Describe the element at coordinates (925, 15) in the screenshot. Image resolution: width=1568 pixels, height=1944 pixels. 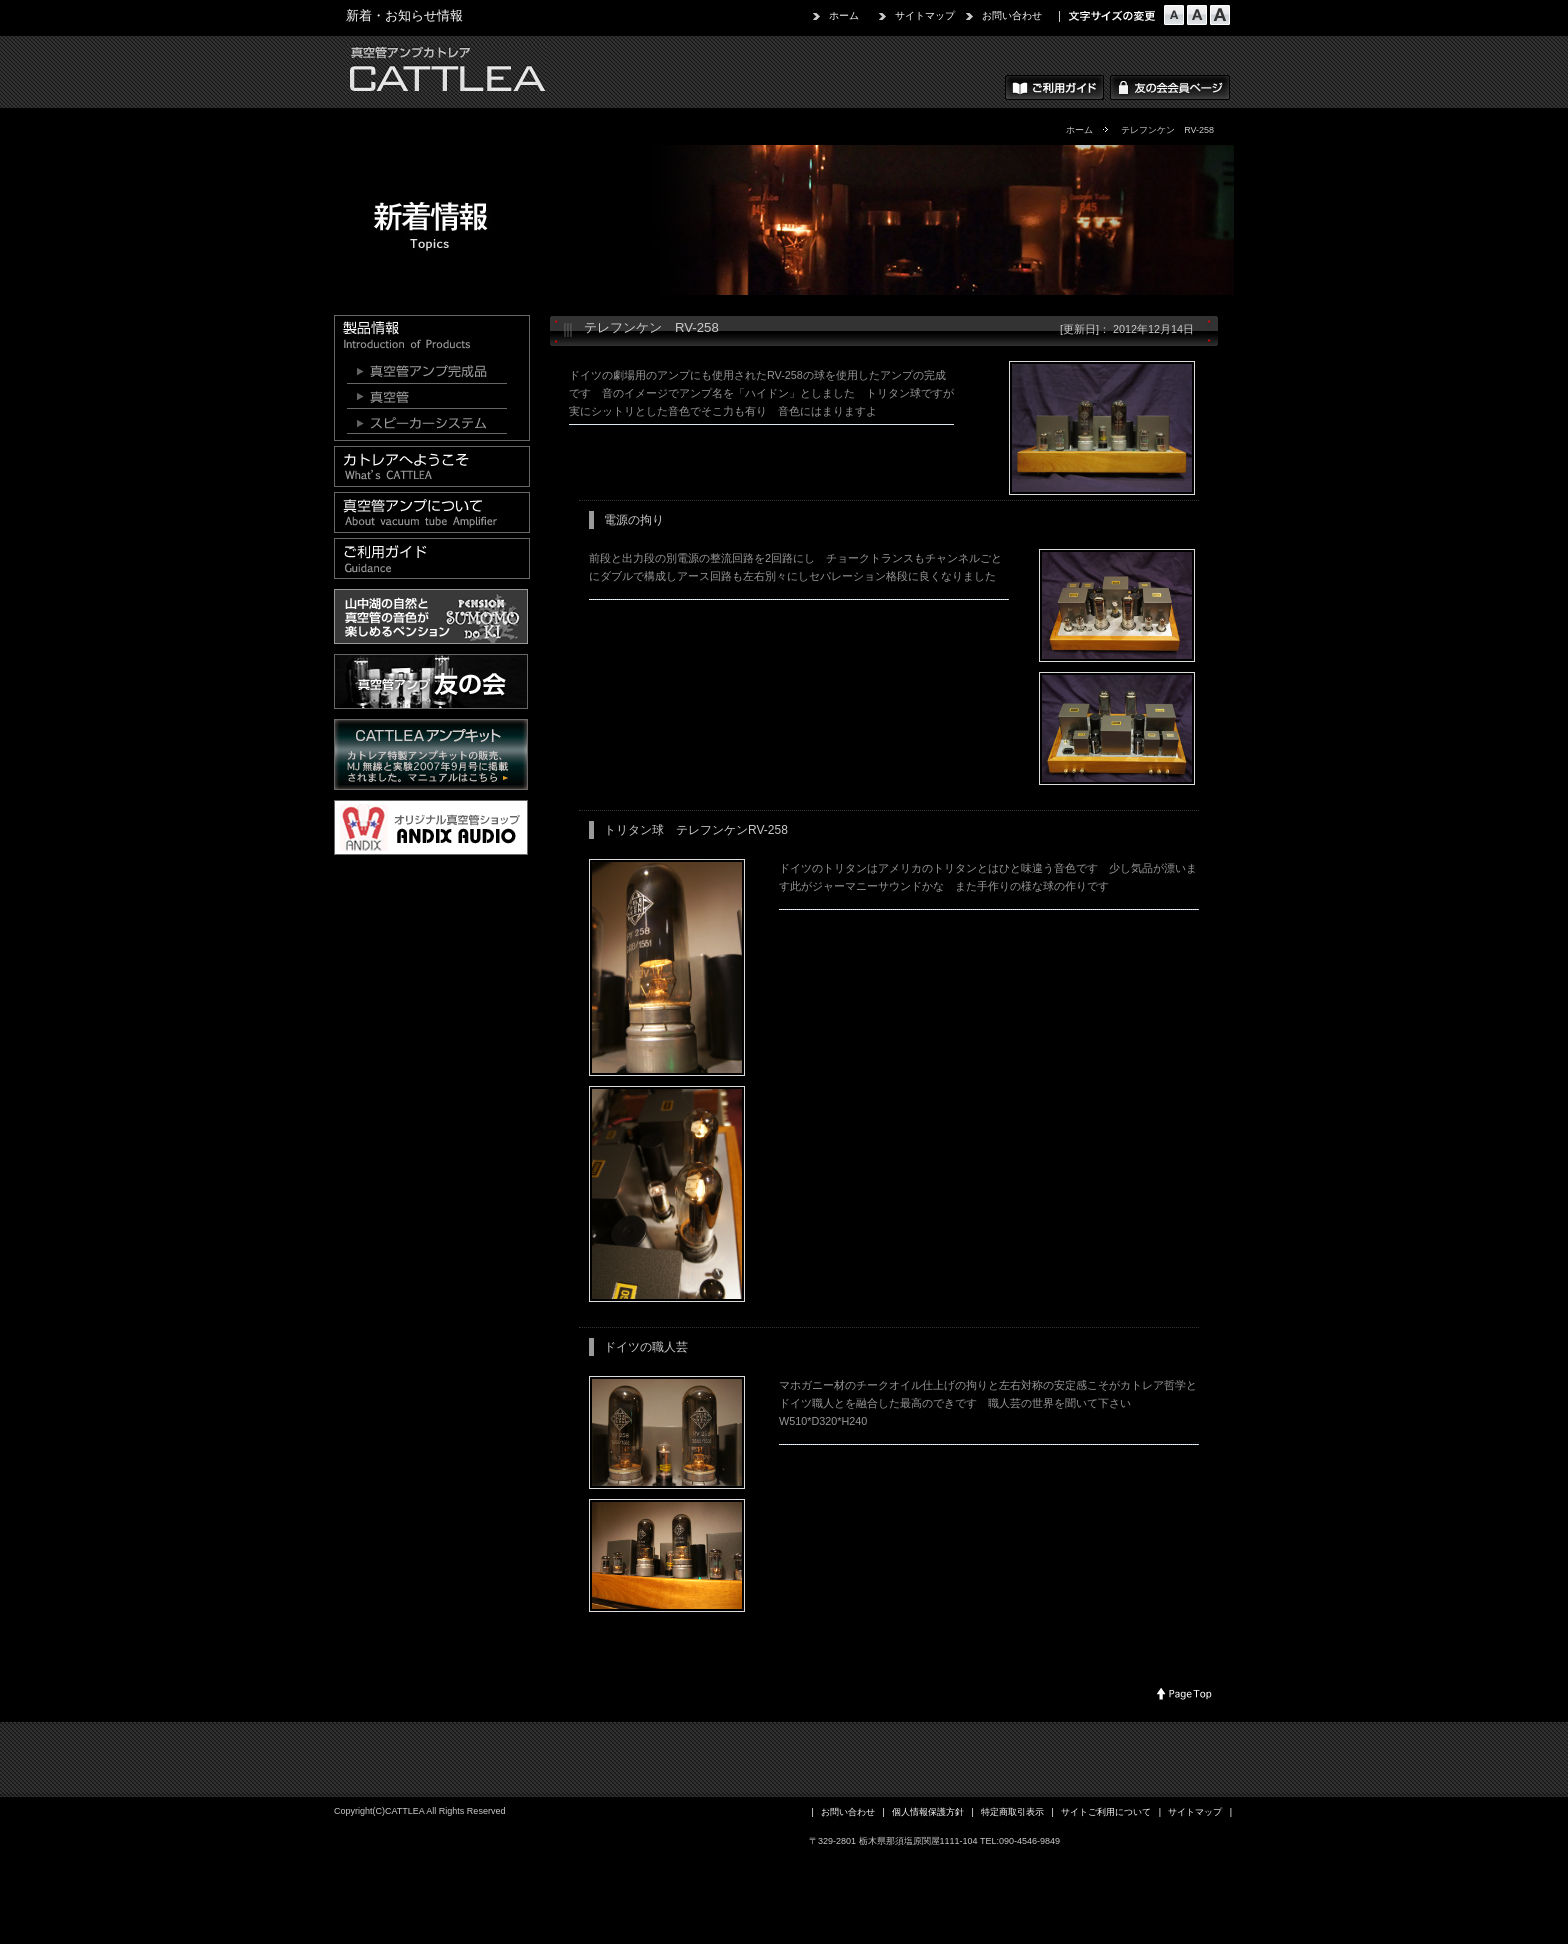
I see `サイトマップ` at that location.